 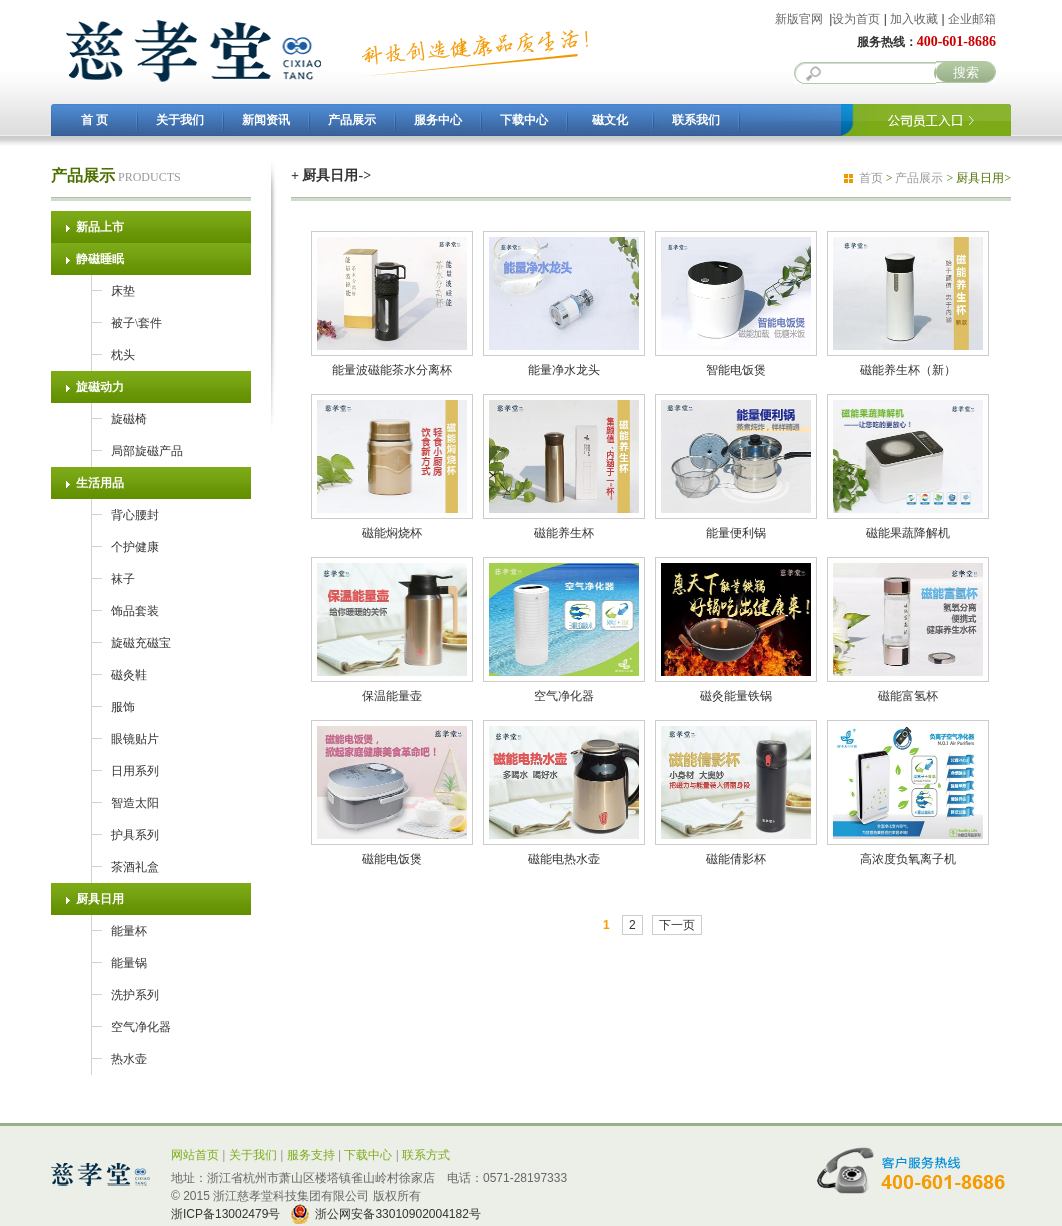 I want to click on 厨具日用, so click(x=100, y=899).